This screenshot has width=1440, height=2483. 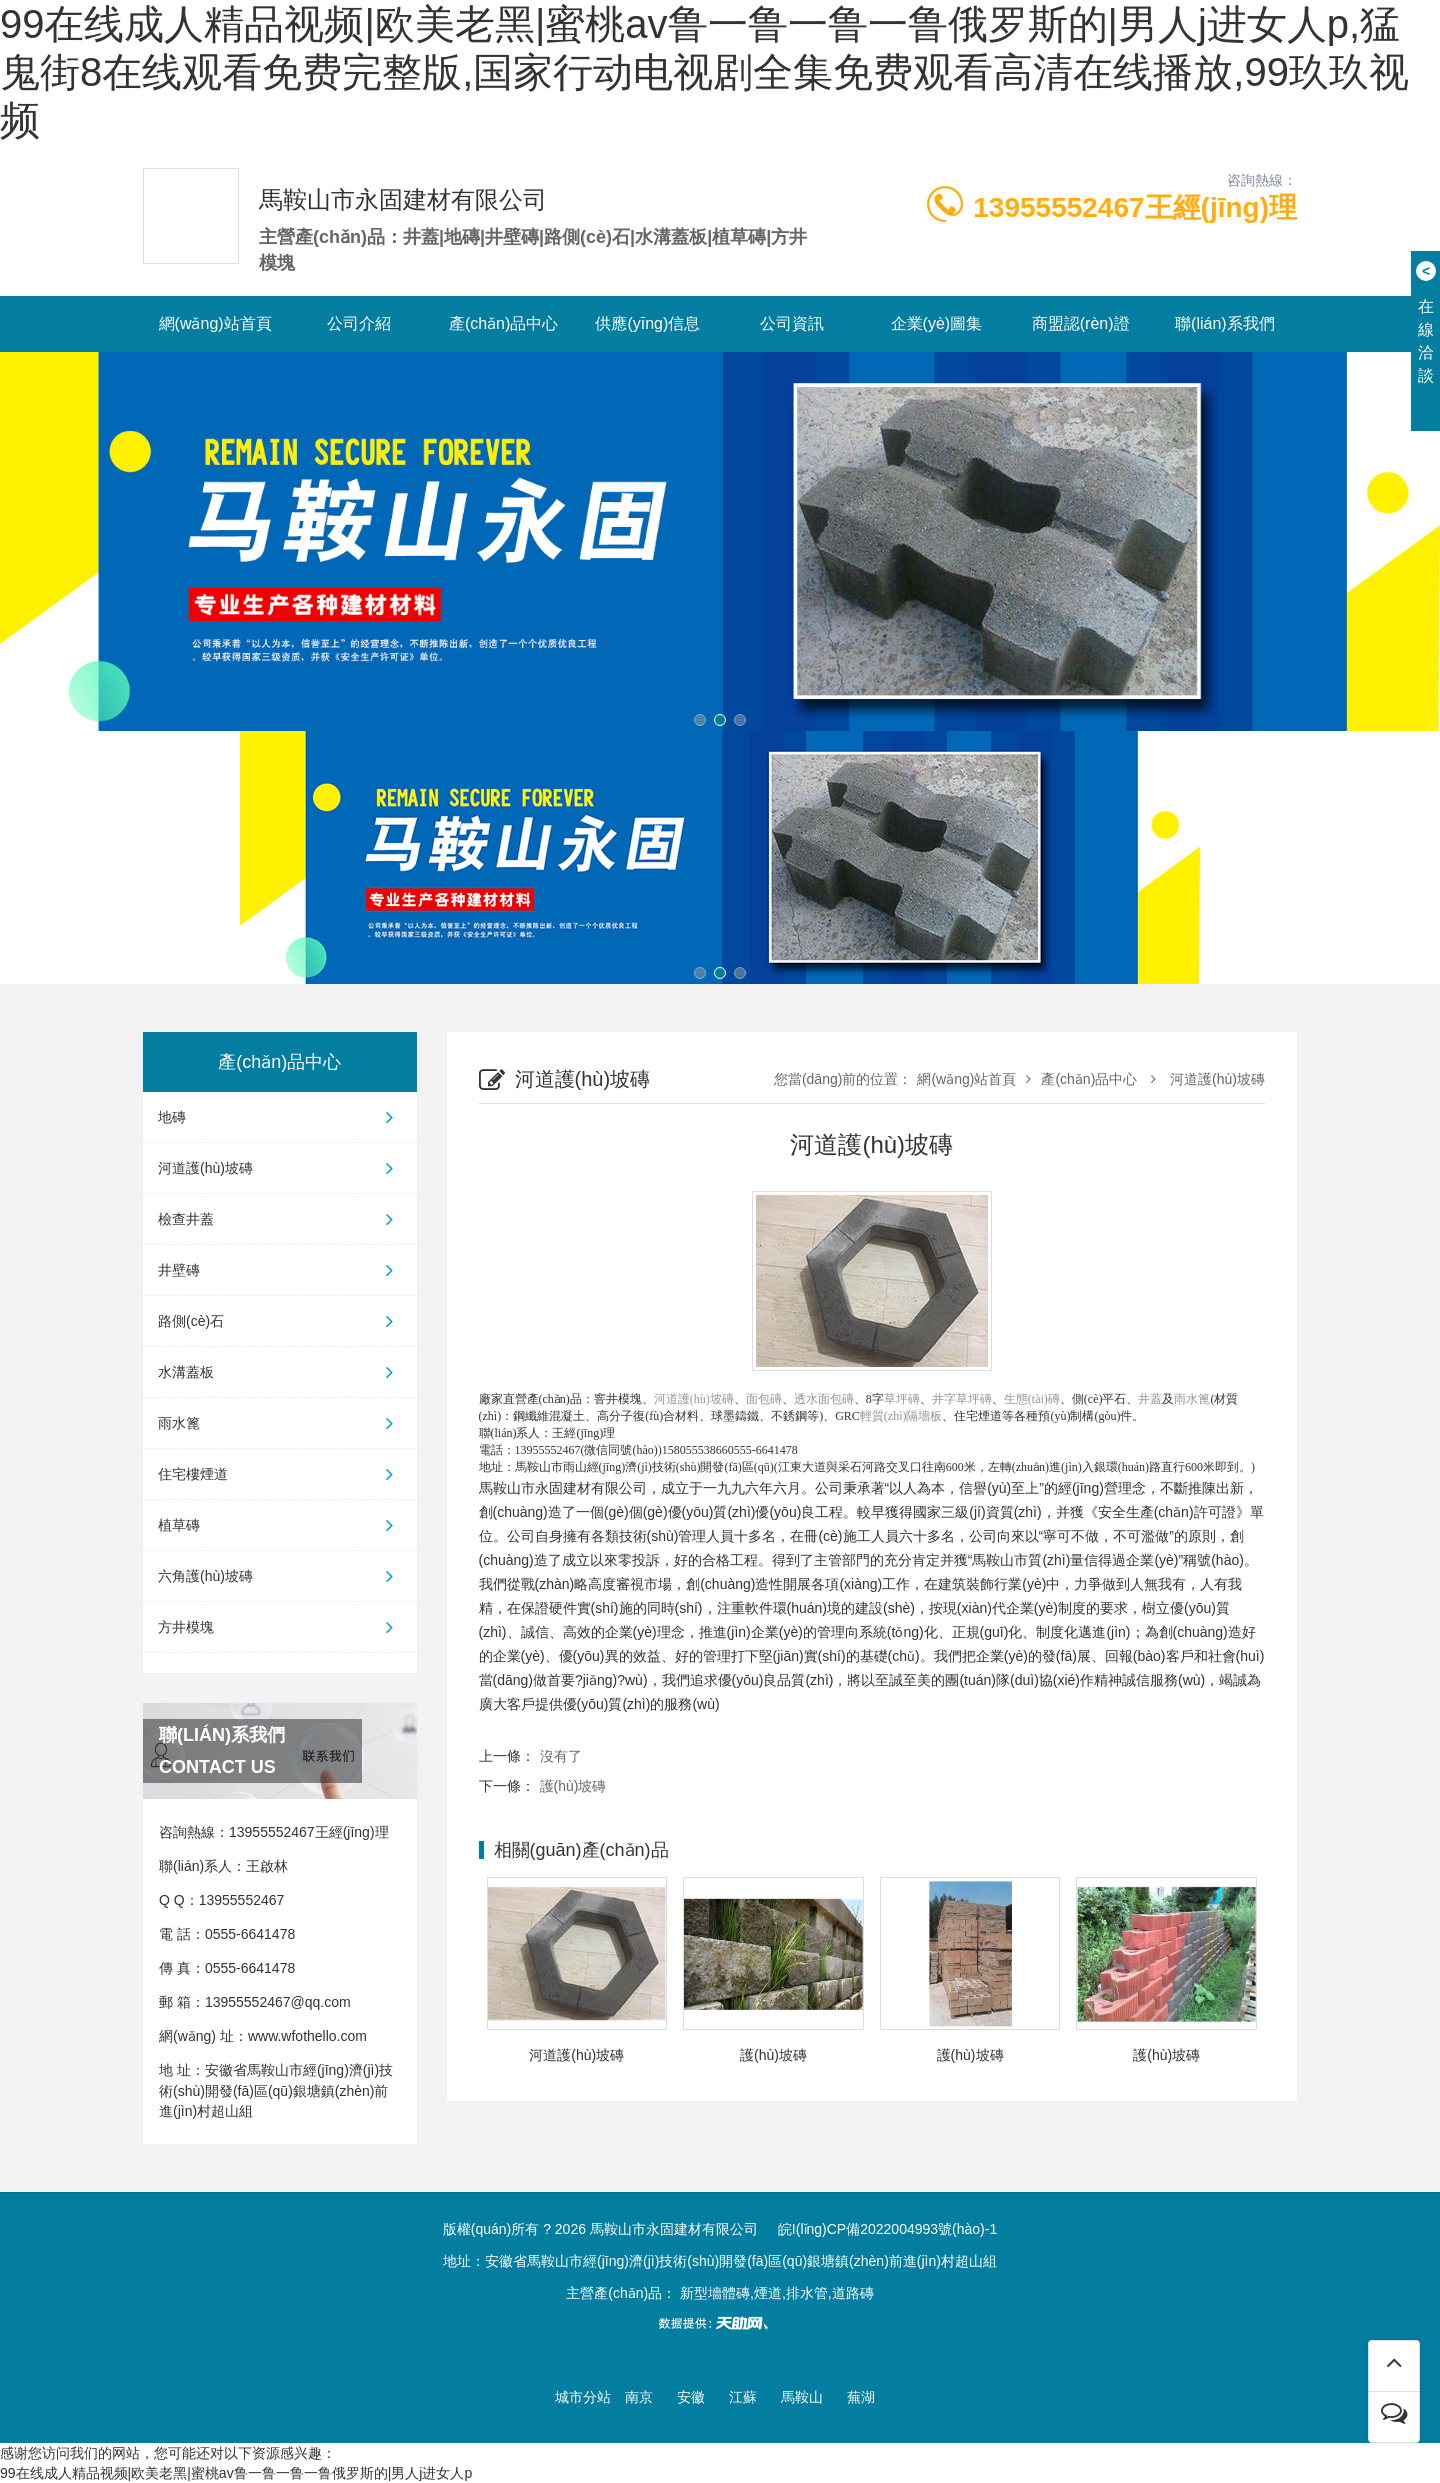 What do you see at coordinates (280, 1168) in the screenshot?
I see `河道護(hù)坡磚` at bounding box center [280, 1168].